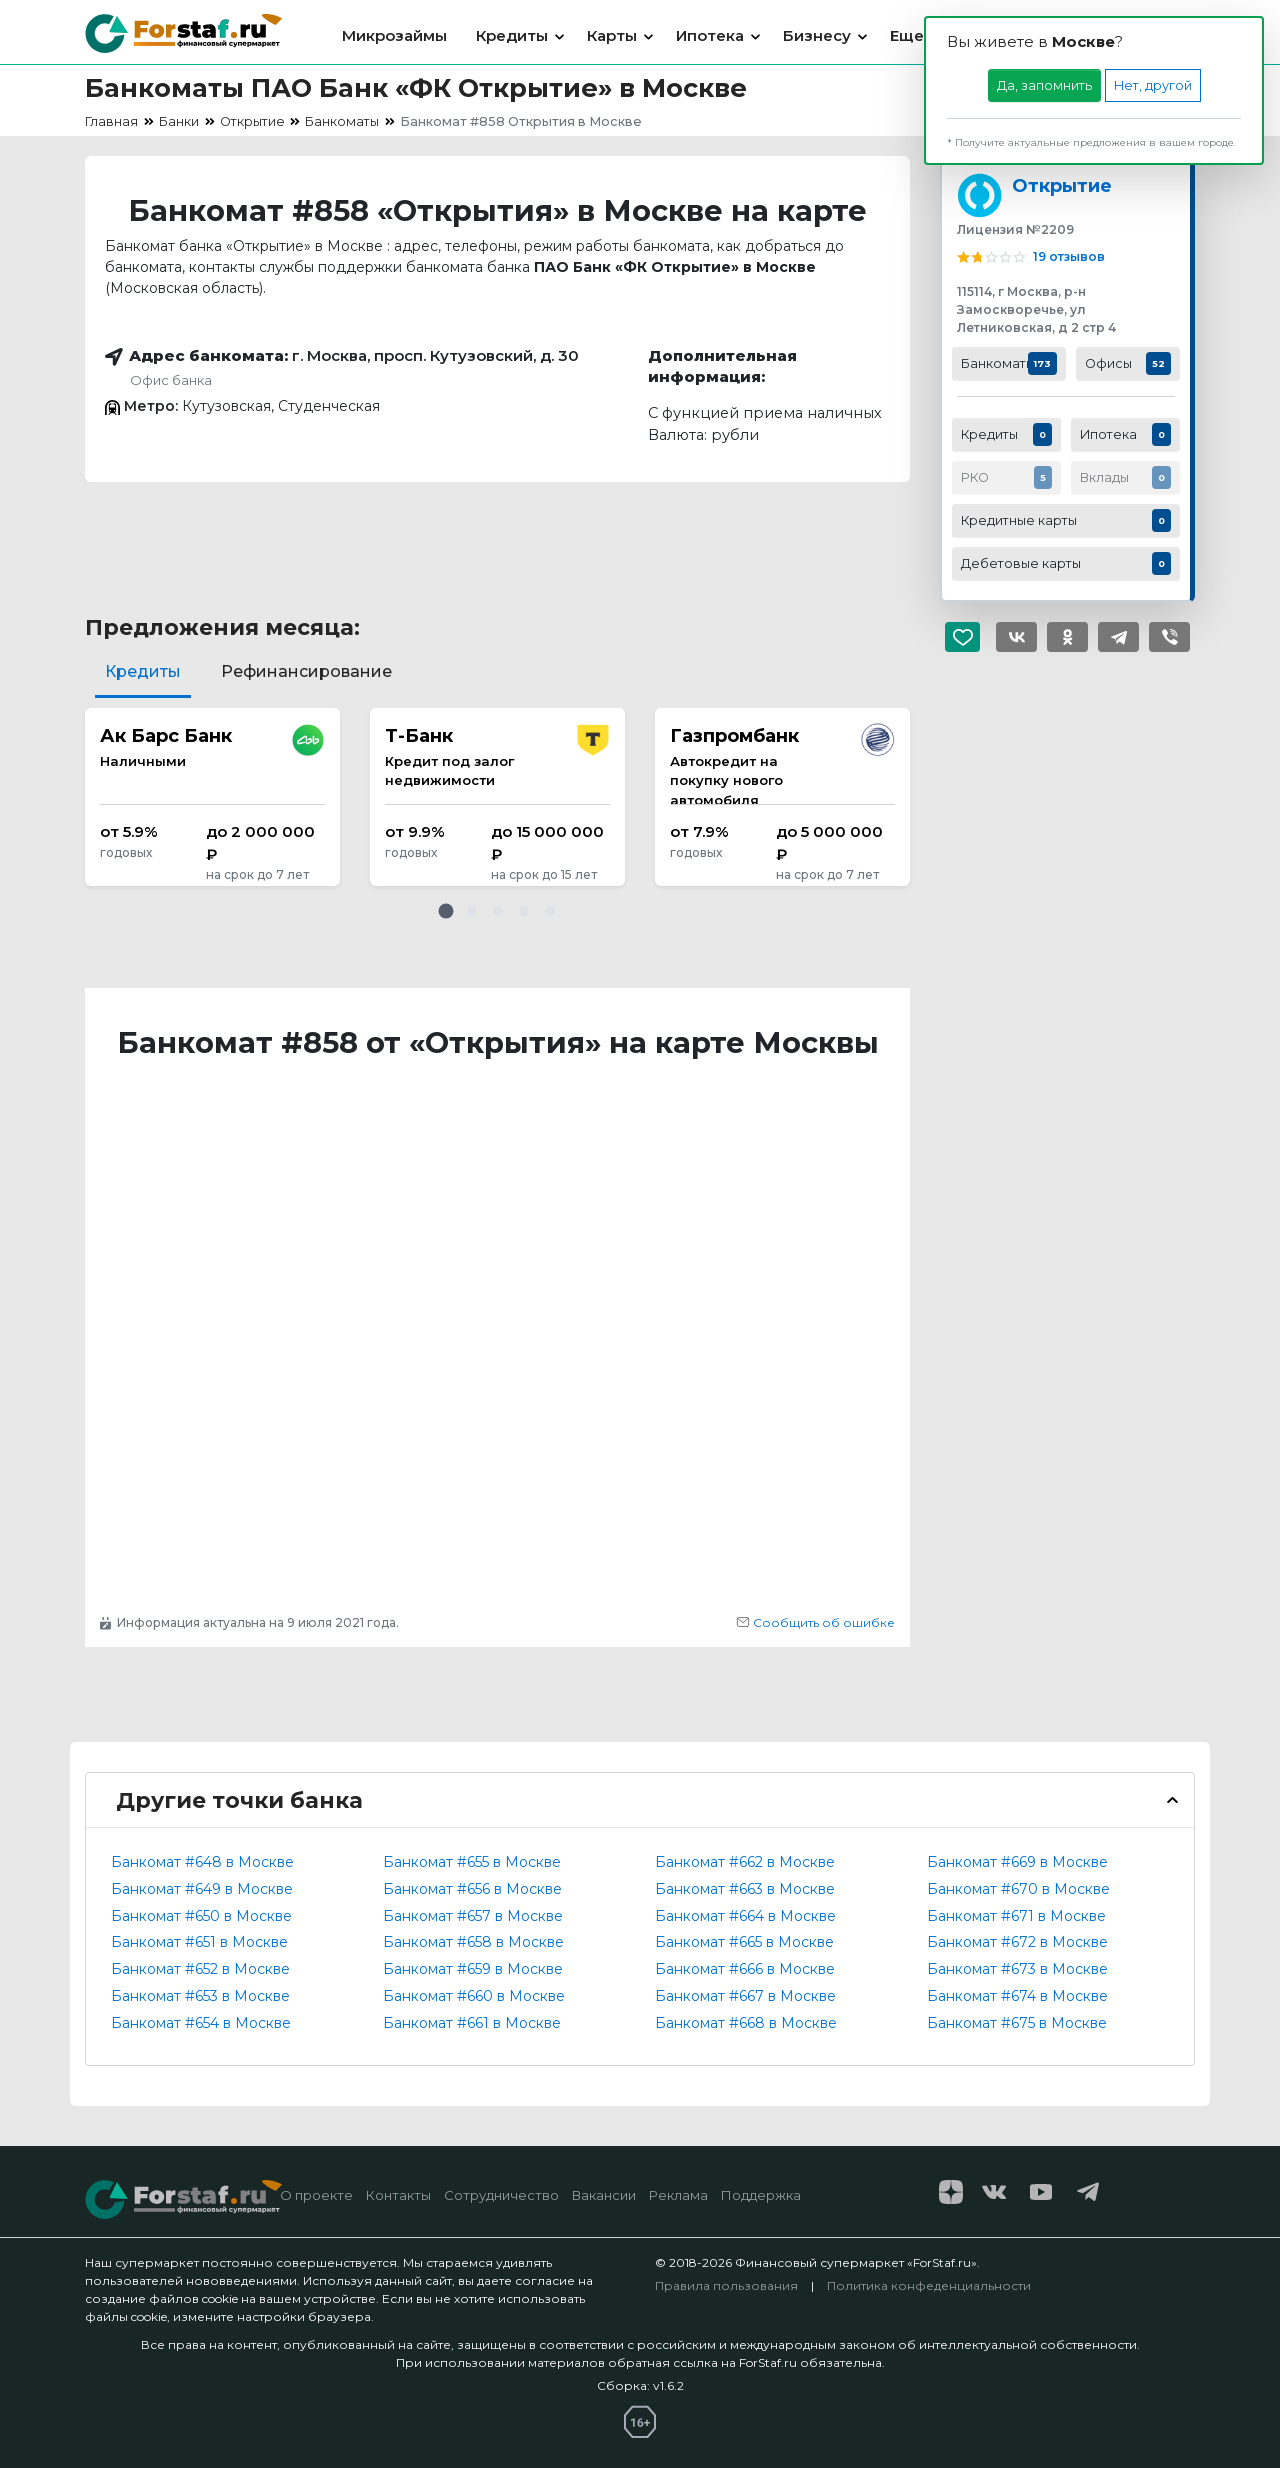 The height and width of the screenshot is (2468, 1280). I want to click on Банкомат #659 в Москве, so click(473, 1969).